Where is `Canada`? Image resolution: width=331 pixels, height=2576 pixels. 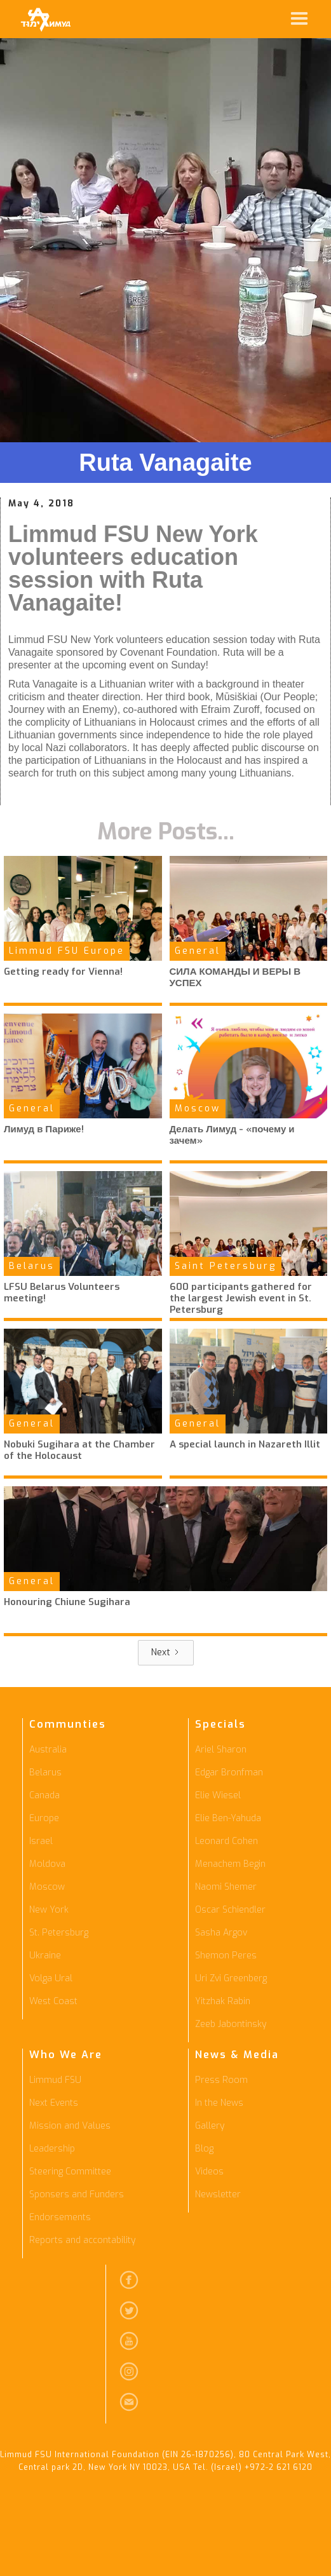
Canada is located at coordinates (44, 1795).